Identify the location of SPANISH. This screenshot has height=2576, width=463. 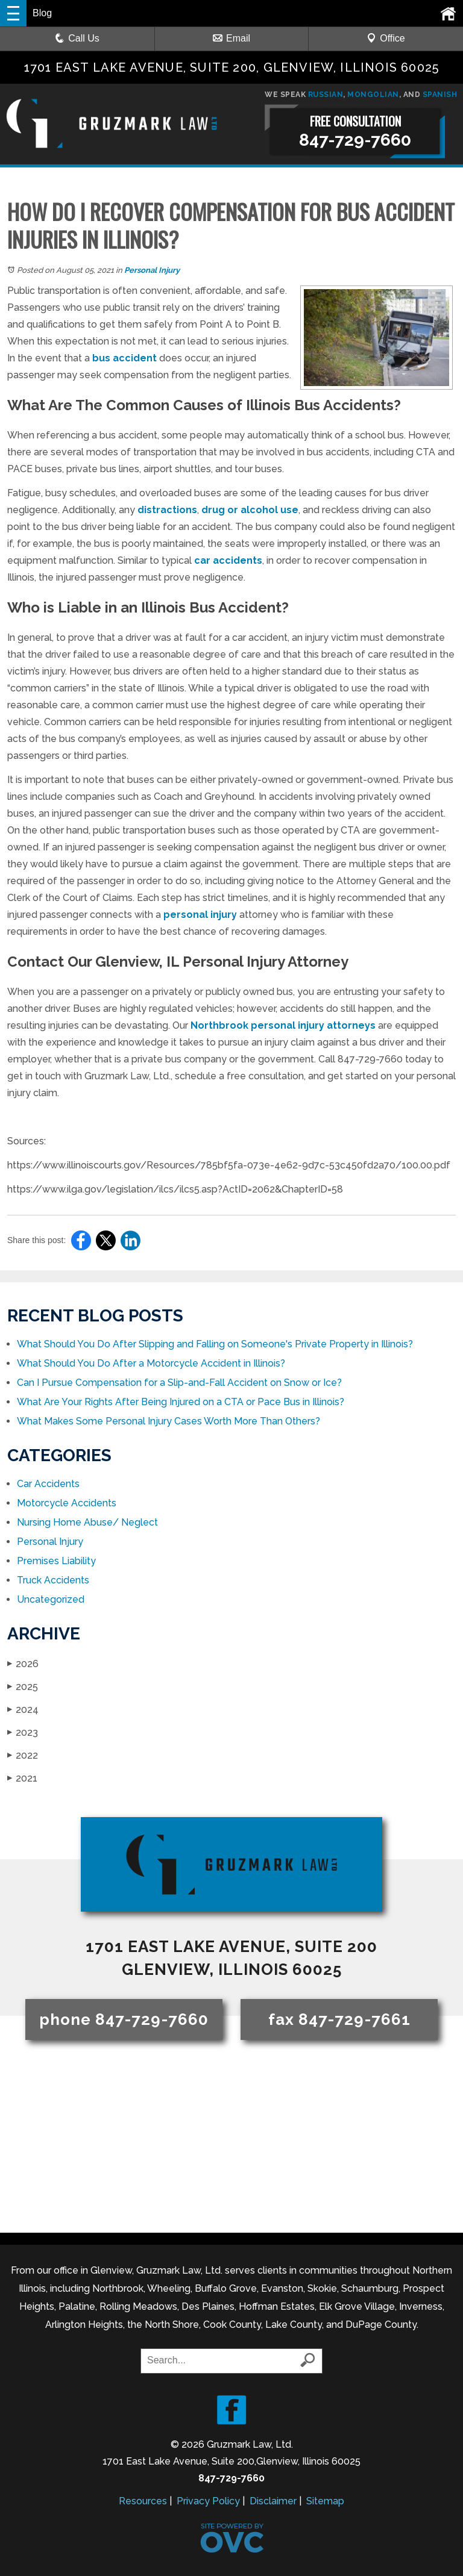
(440, 94).